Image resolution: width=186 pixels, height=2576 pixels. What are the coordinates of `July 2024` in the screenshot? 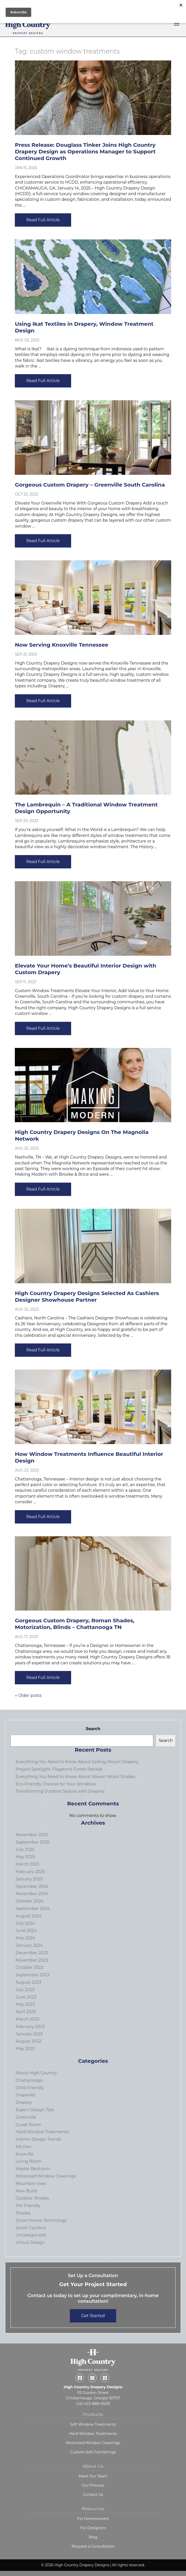 It's located at (25, 1923).